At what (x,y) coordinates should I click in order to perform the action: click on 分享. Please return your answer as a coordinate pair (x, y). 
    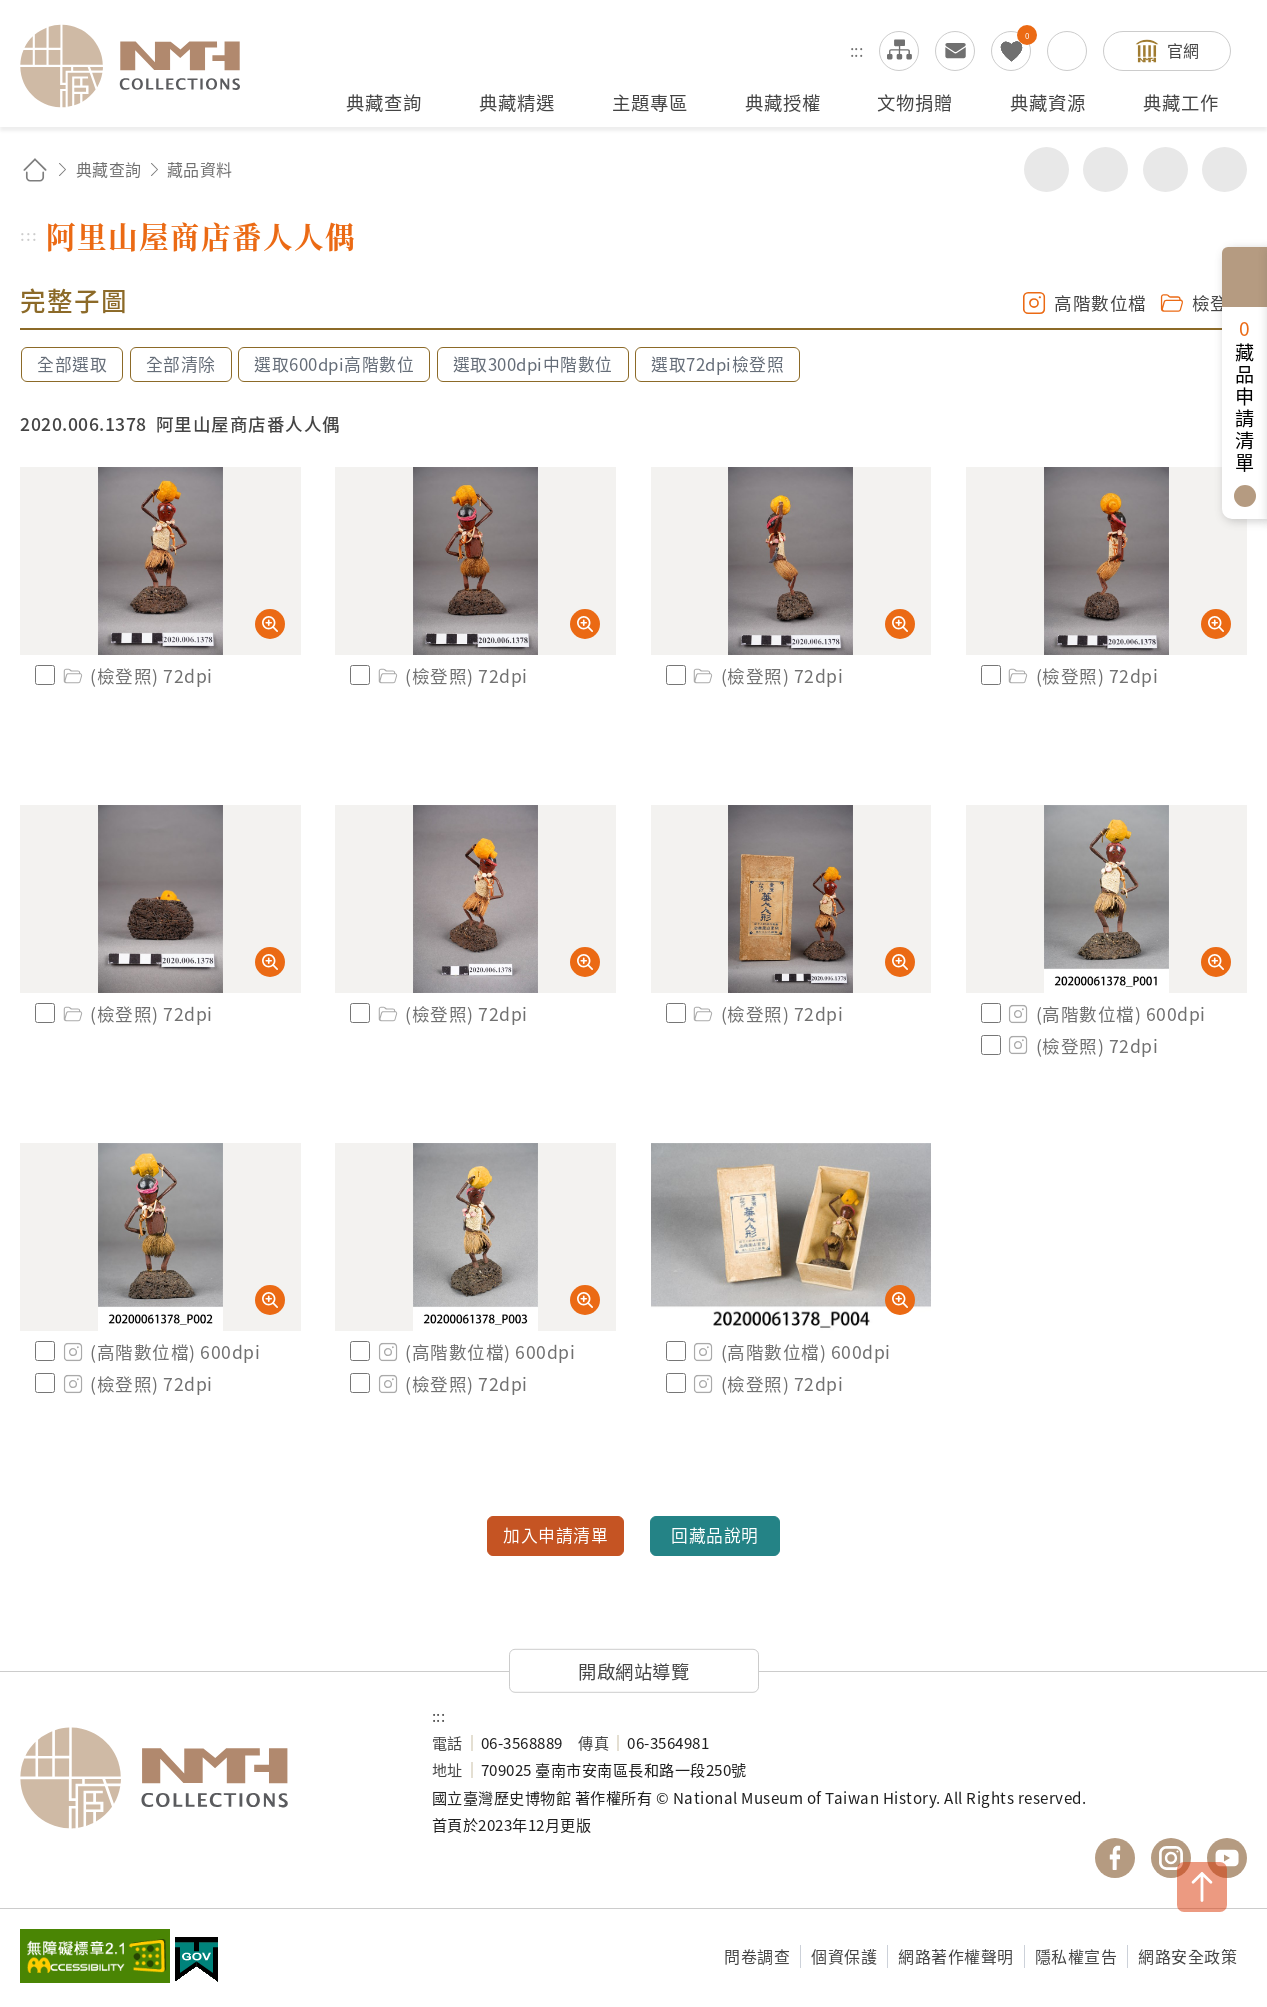
    Looking at the image, I should click on (1046, 169).